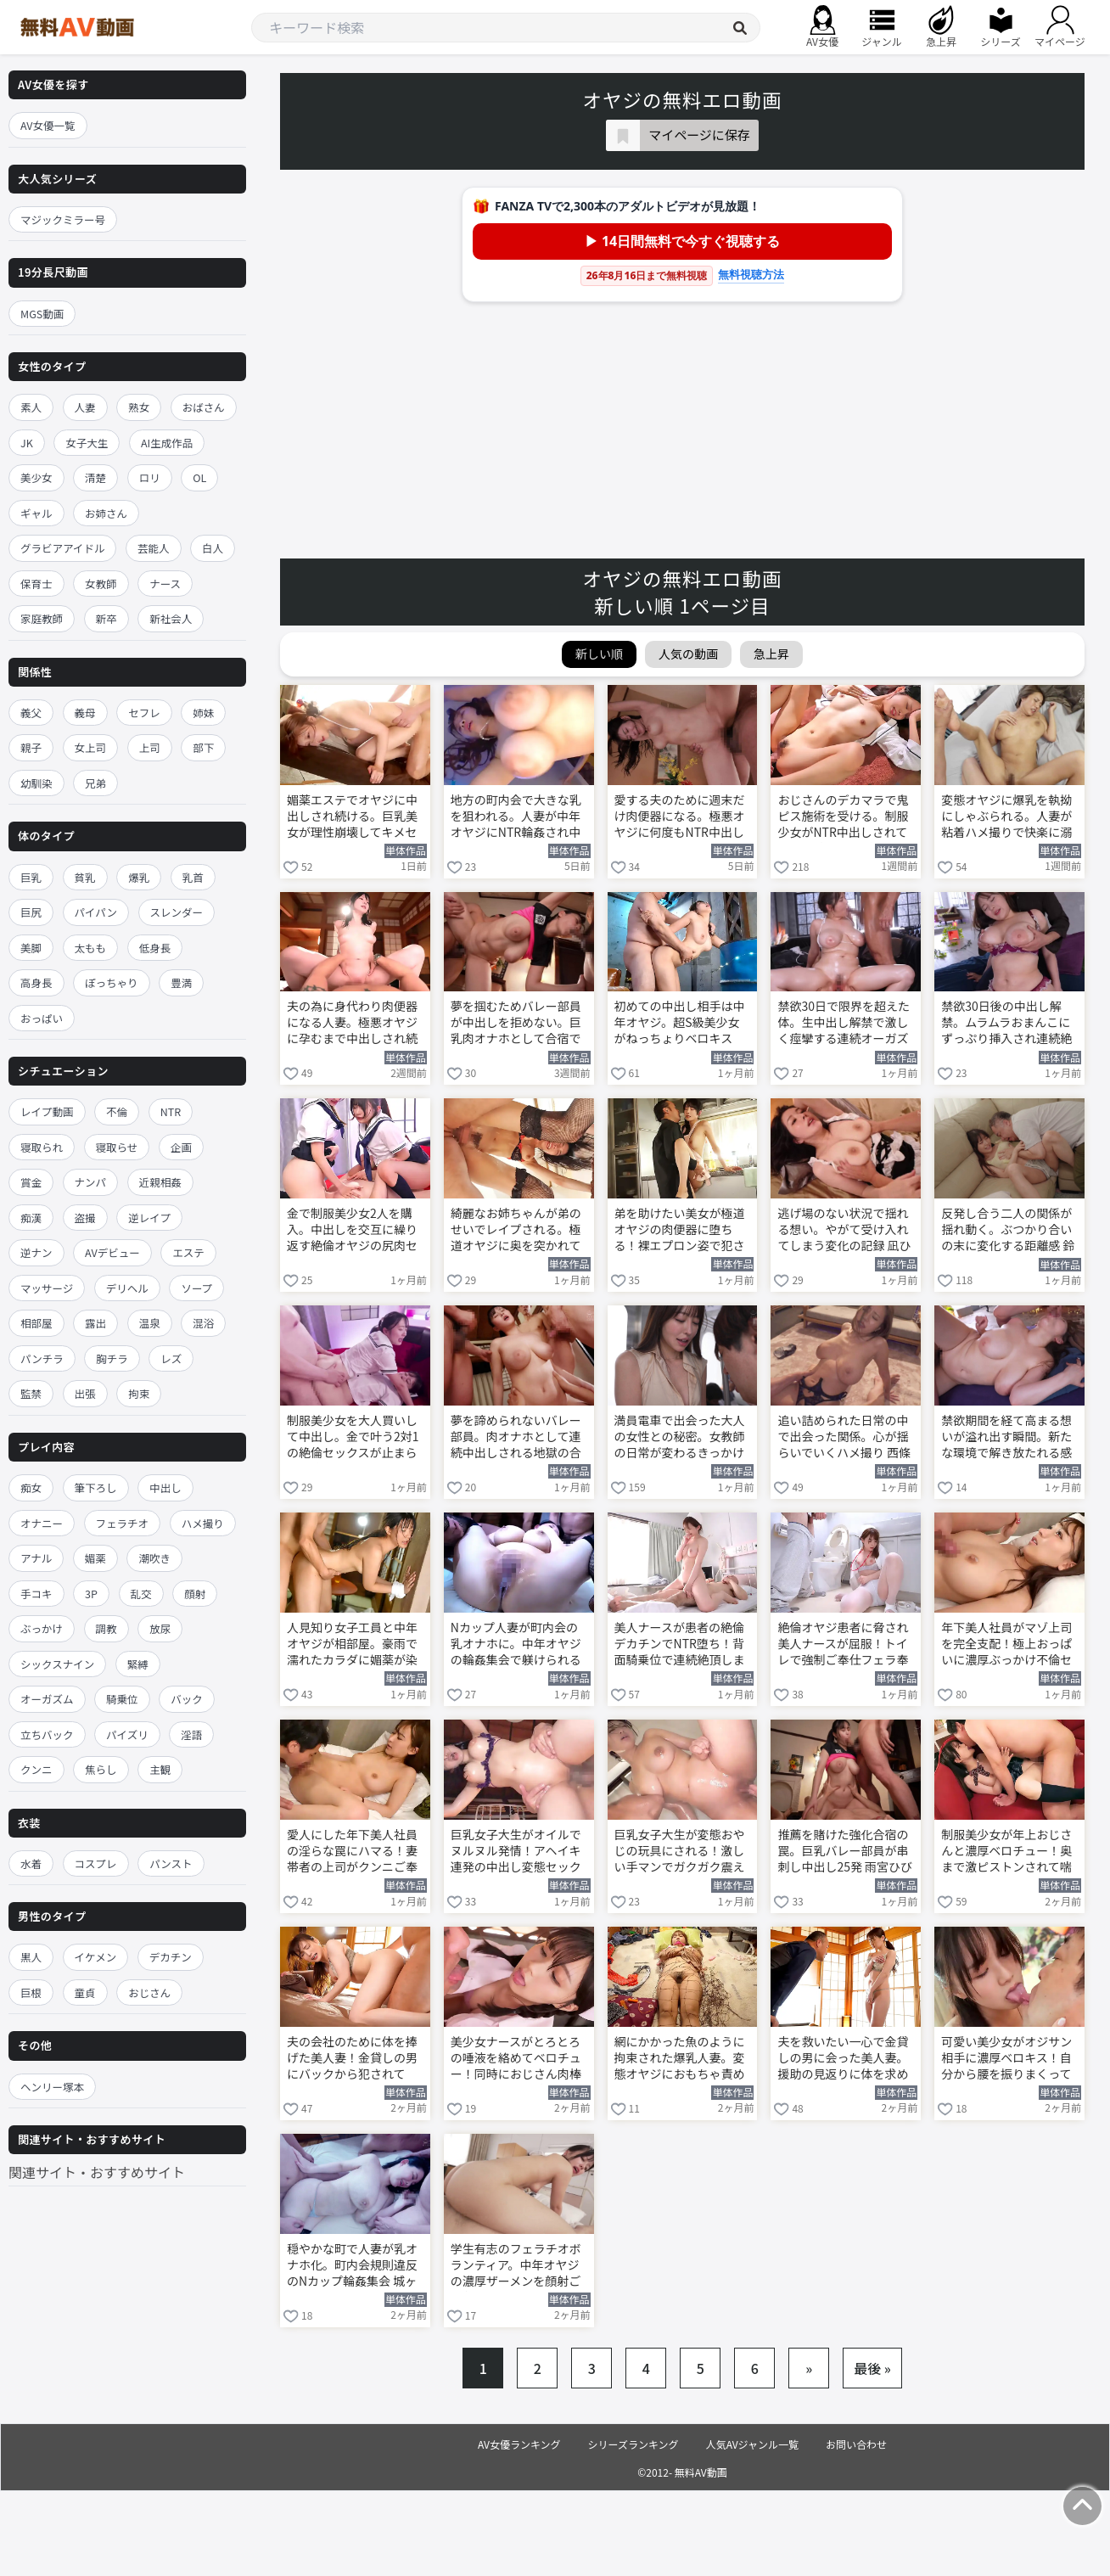 The image size is (1110, 2576). Describe the element at coordinates (31, 712) in the screenshot. I see `義父` at that location.